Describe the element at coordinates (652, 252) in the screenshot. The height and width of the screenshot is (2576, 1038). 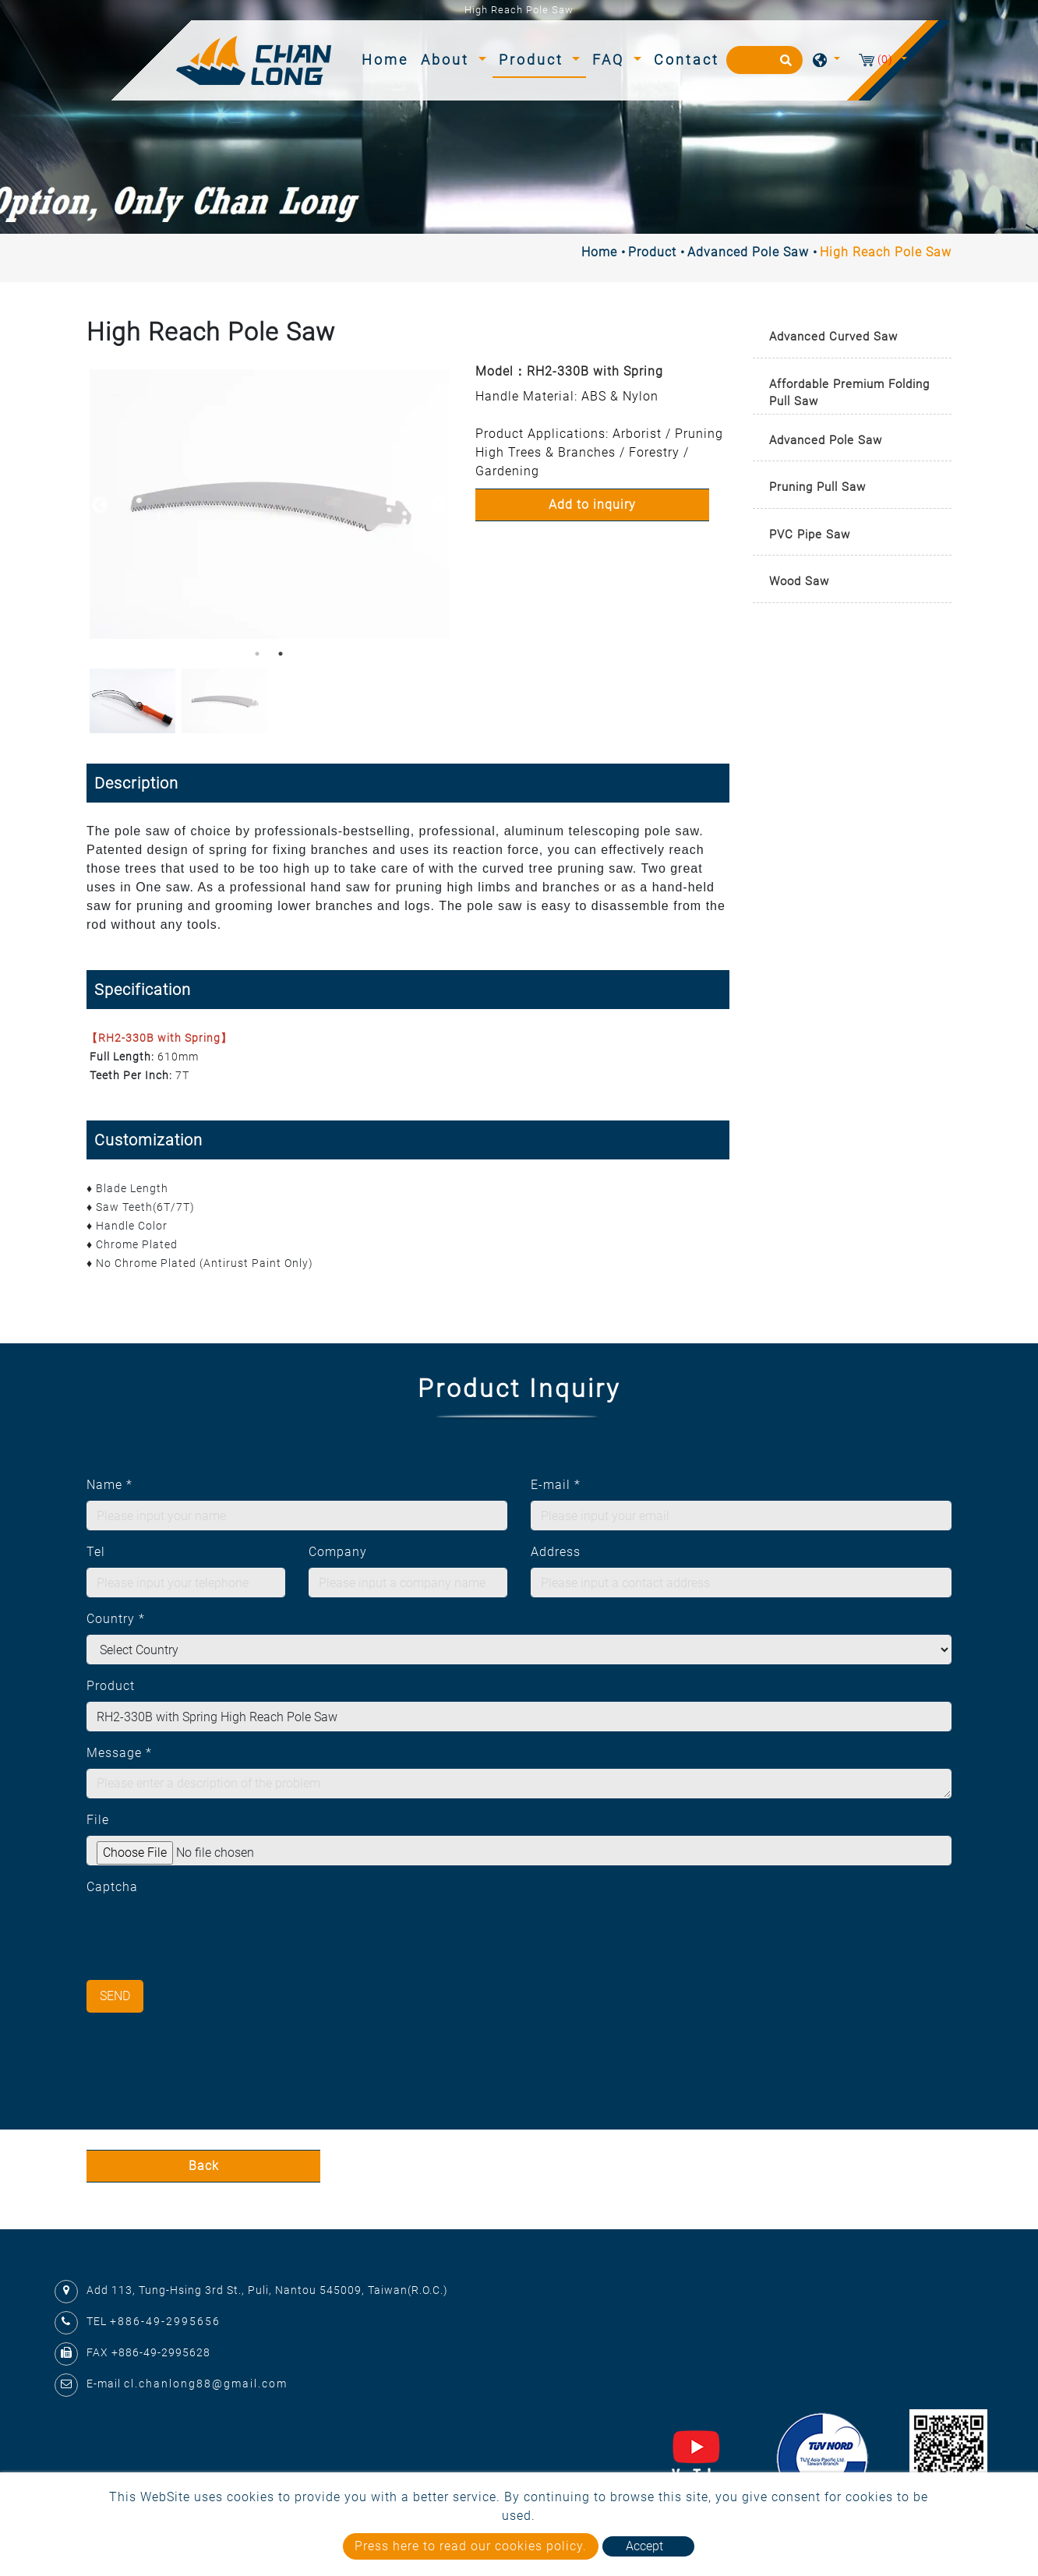
I see `Product` at that location.